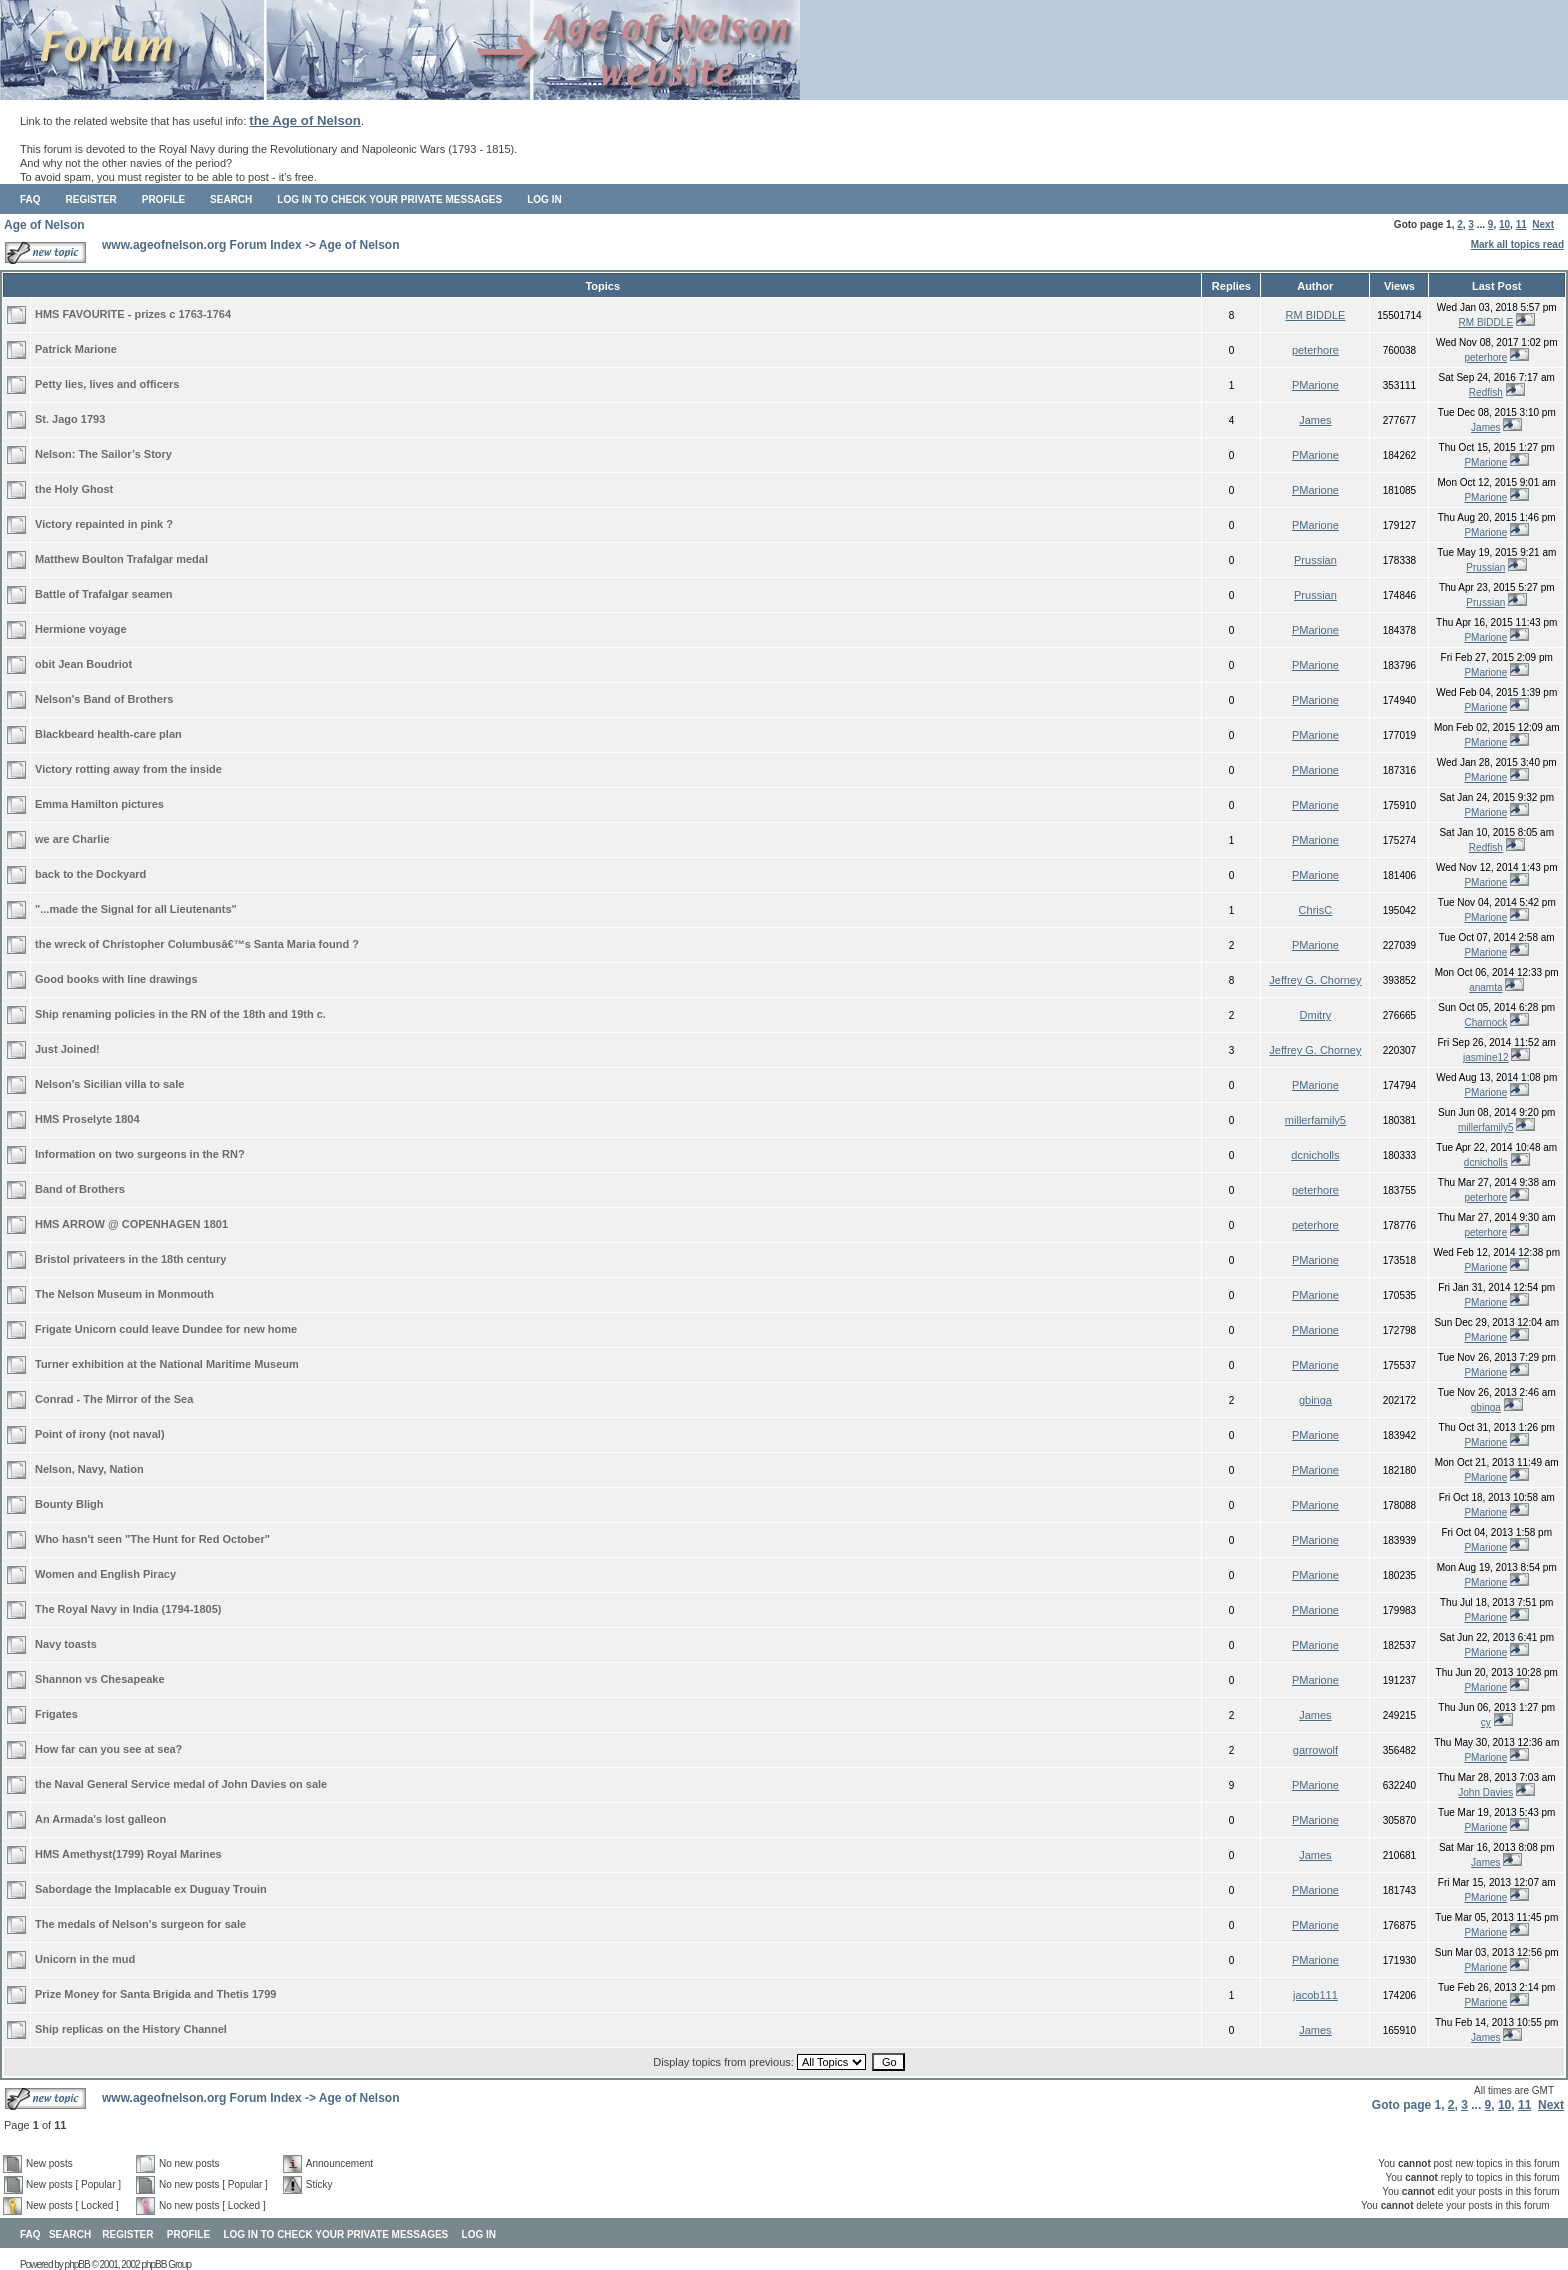  Describe the element at coordinates (105, 1574) in the screenshot. I see `Women and English Piracy` at that location.